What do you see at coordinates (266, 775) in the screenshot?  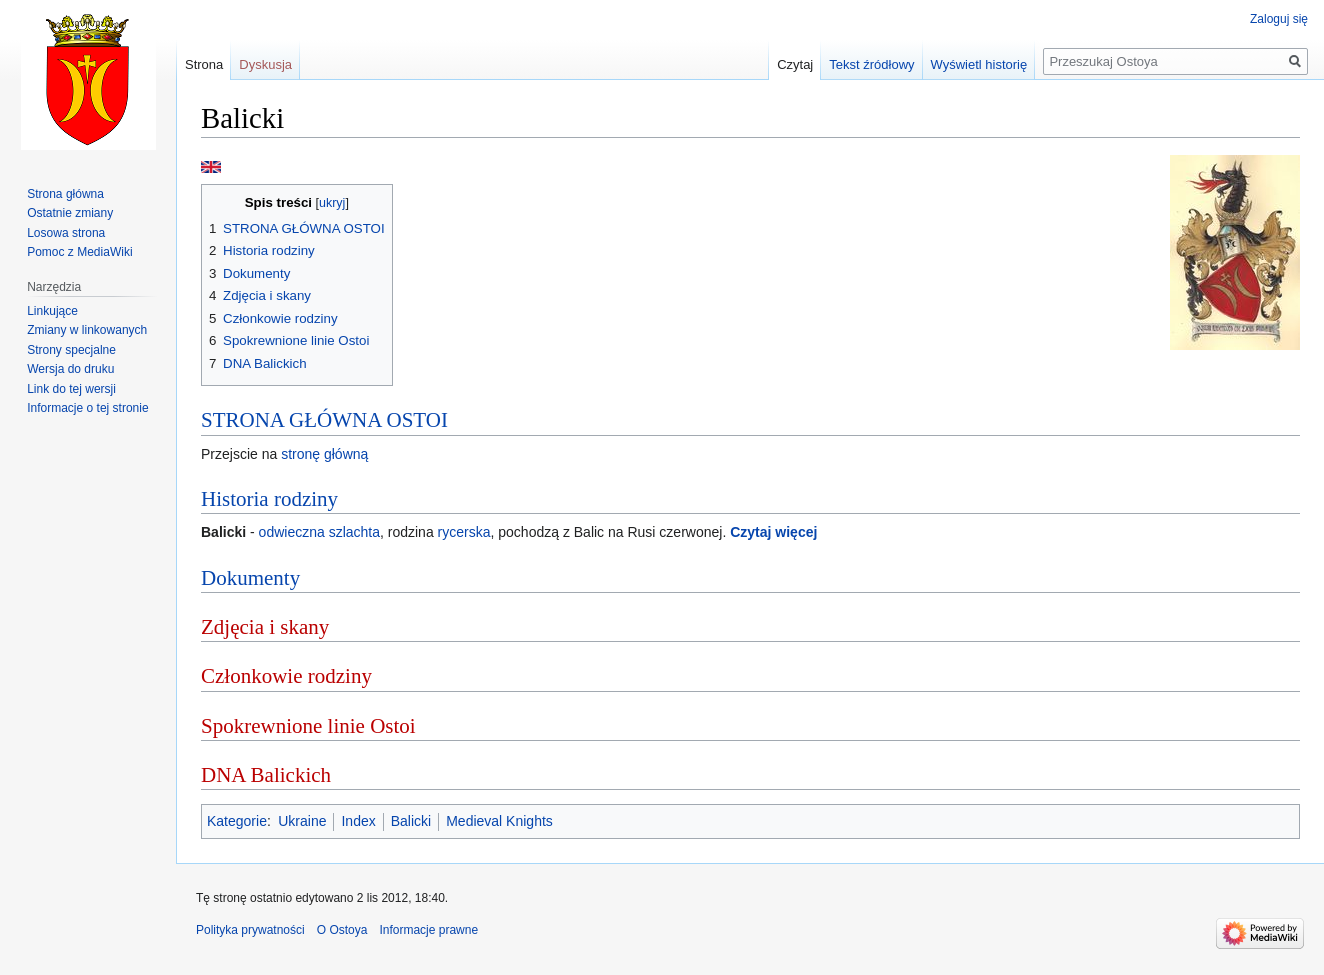 I see `DNA Balickich` at bounding box center [266, 775].